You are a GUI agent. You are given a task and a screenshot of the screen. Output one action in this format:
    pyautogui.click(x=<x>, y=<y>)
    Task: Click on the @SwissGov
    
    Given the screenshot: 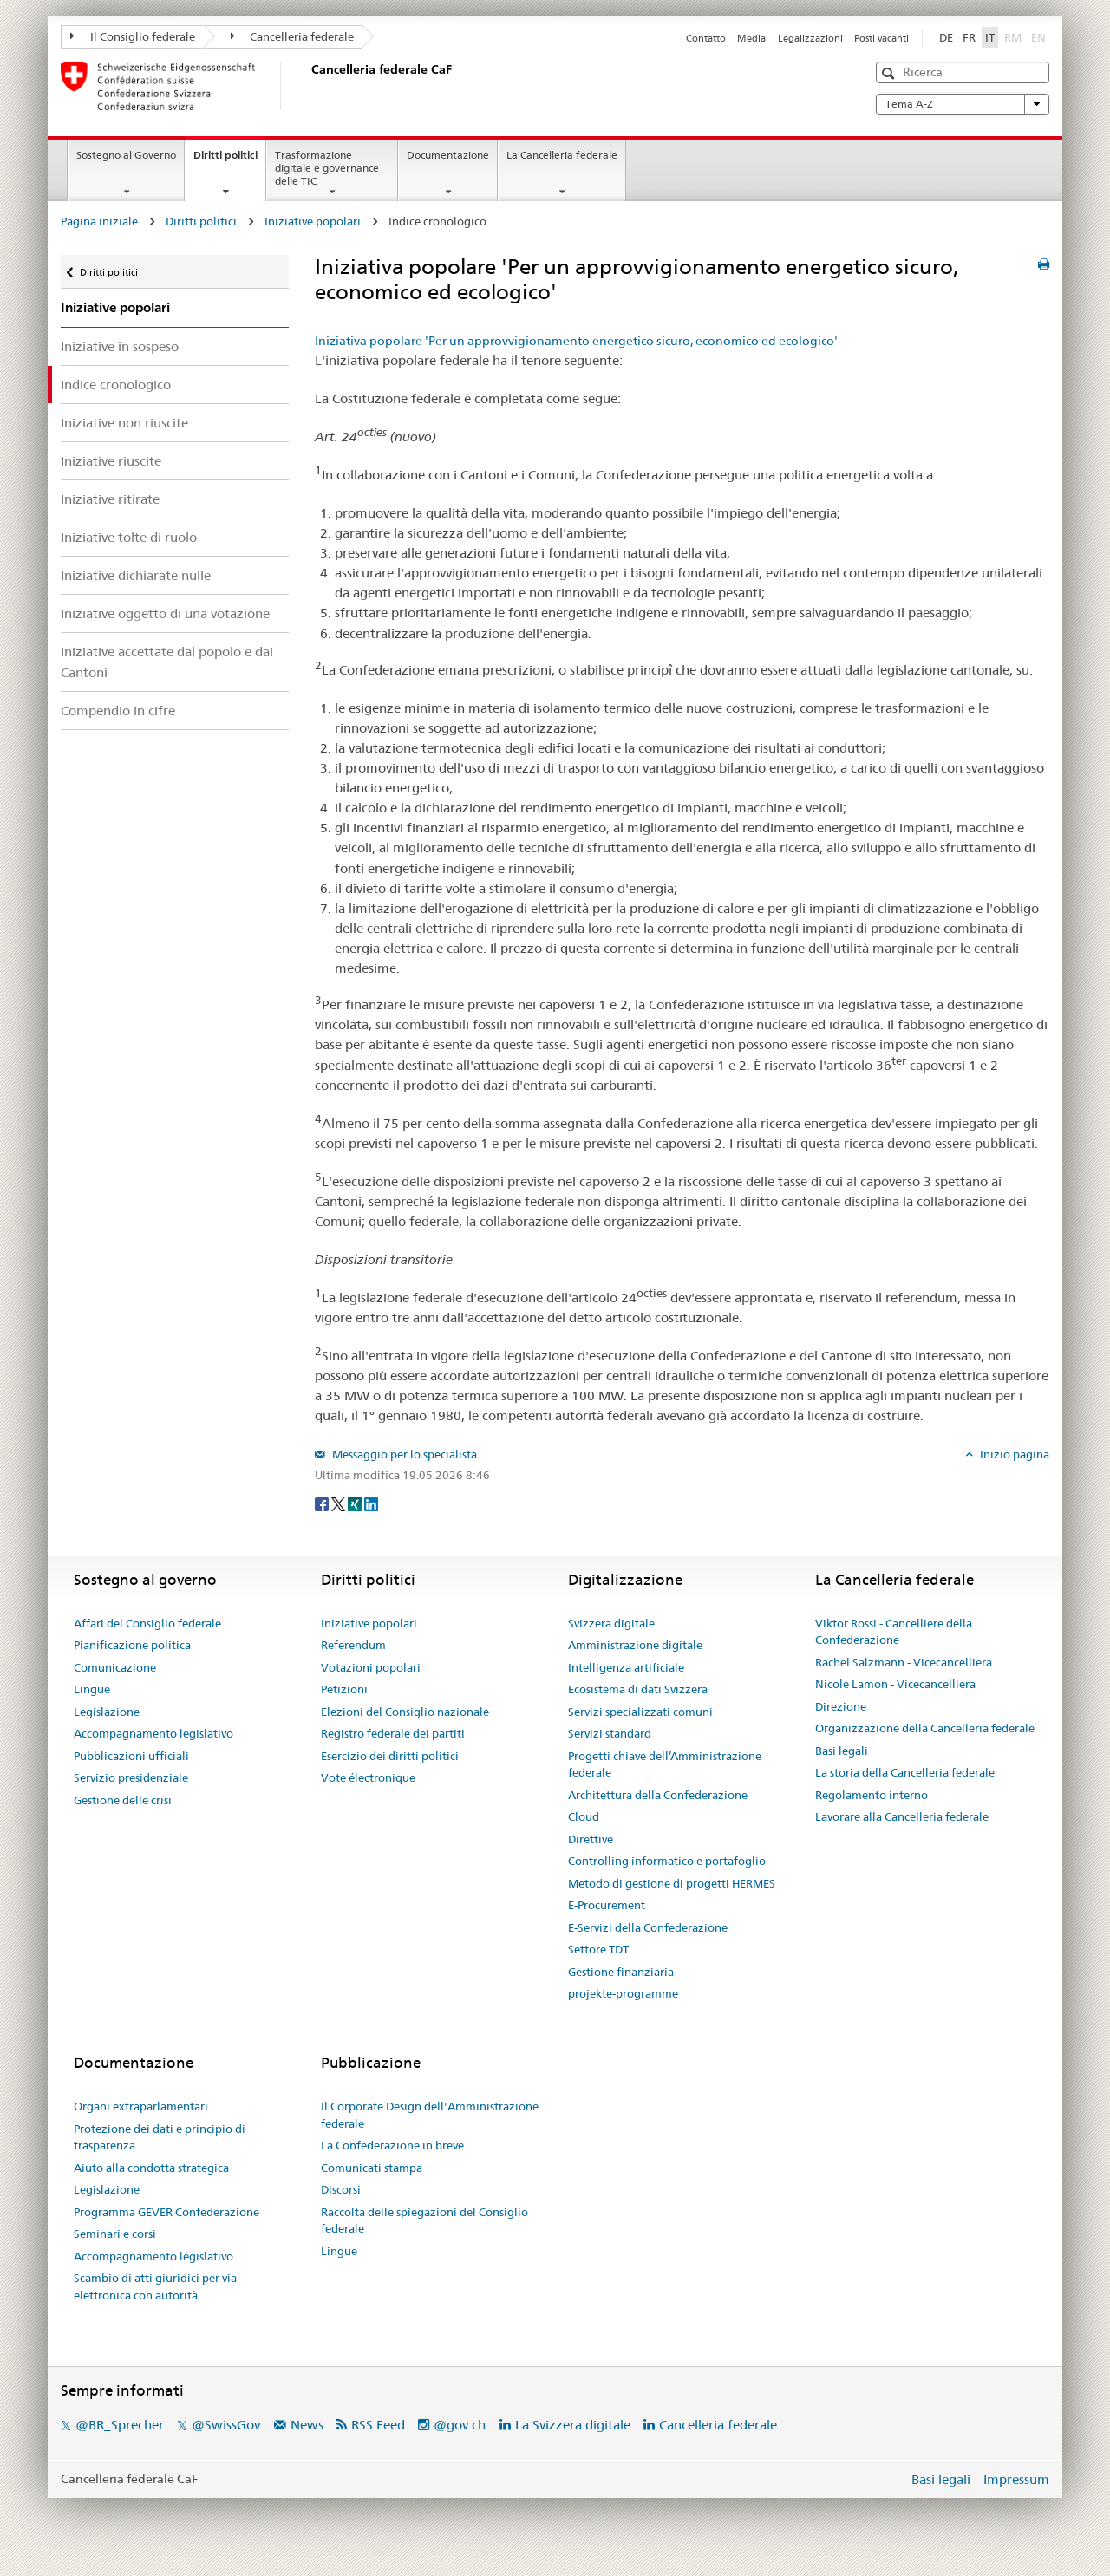 What is the action you would take?
    pyautogui.click(x=226, y=2424)
    